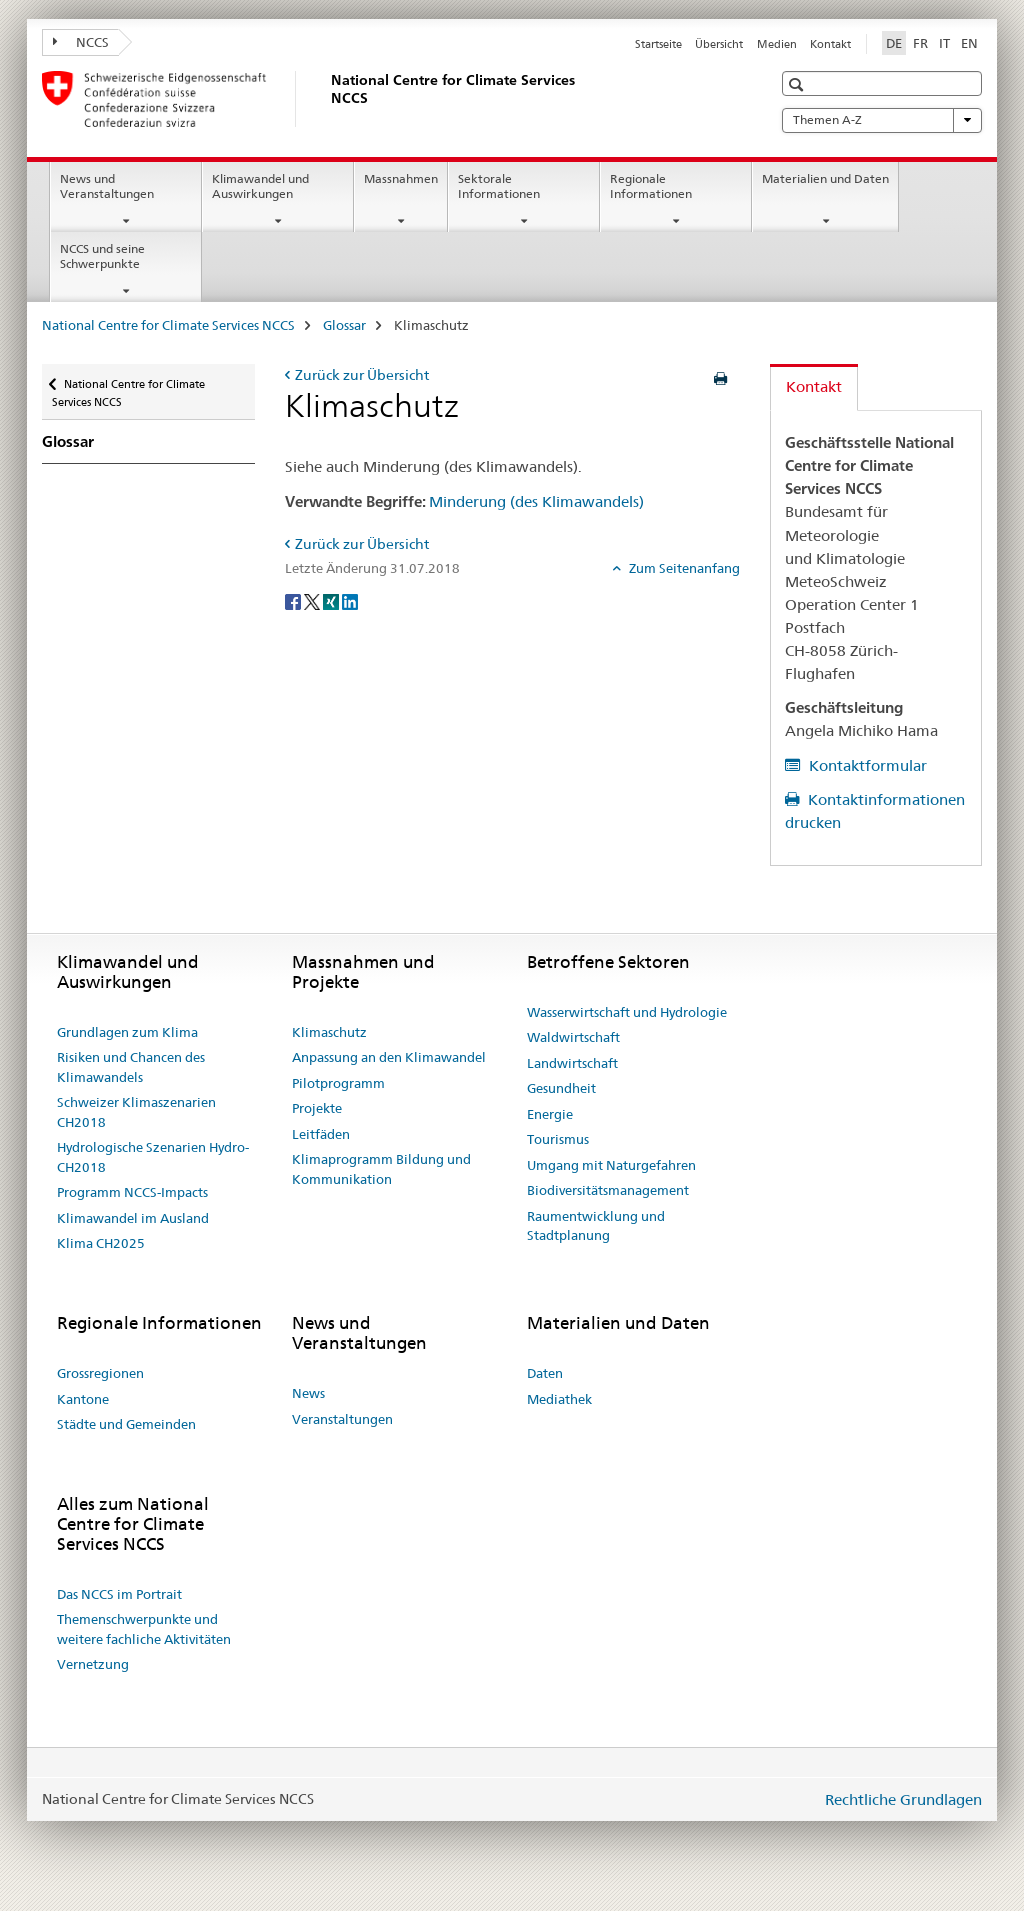  Describe the element at coordinates (658, 44) in the screenshot. I see `Startseite` at that location.